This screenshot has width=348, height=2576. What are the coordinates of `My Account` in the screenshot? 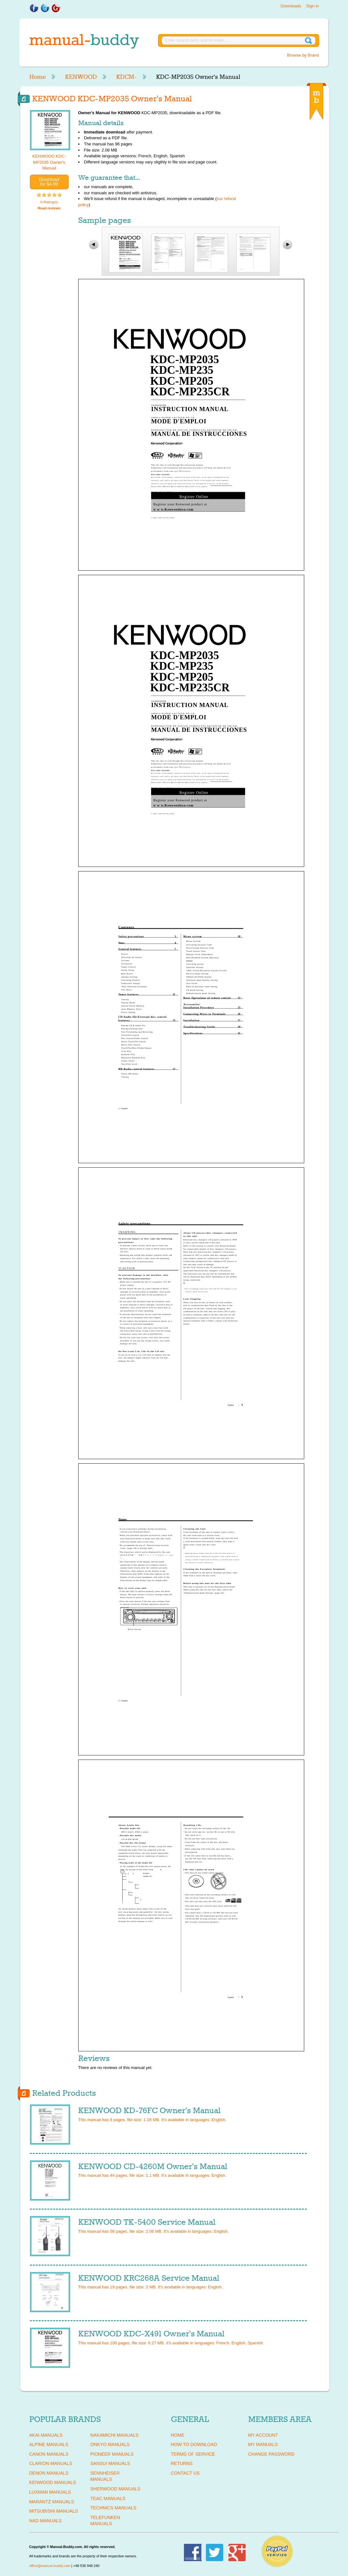 It's located at (263, 2435).